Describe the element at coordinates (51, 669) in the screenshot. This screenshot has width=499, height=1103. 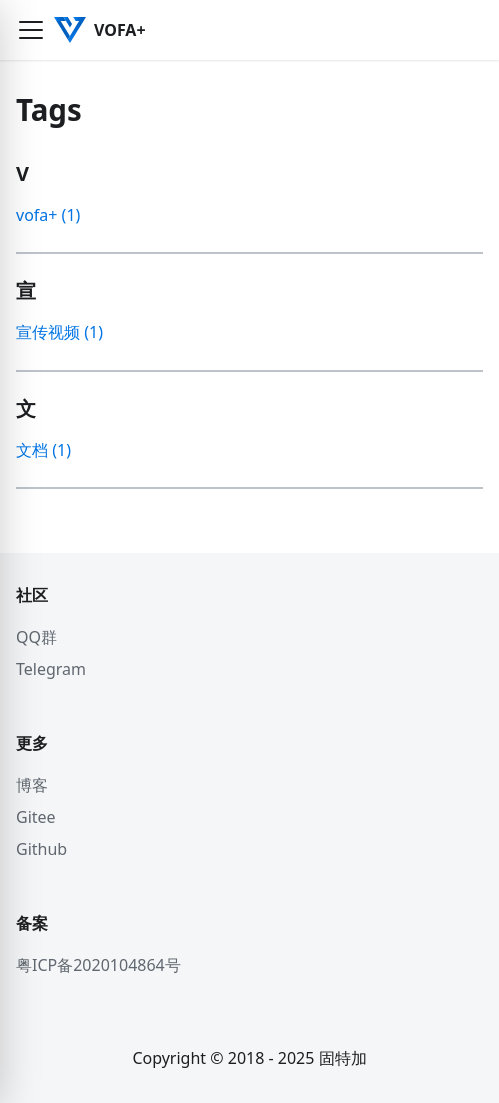
I see `Telegram` at that location.